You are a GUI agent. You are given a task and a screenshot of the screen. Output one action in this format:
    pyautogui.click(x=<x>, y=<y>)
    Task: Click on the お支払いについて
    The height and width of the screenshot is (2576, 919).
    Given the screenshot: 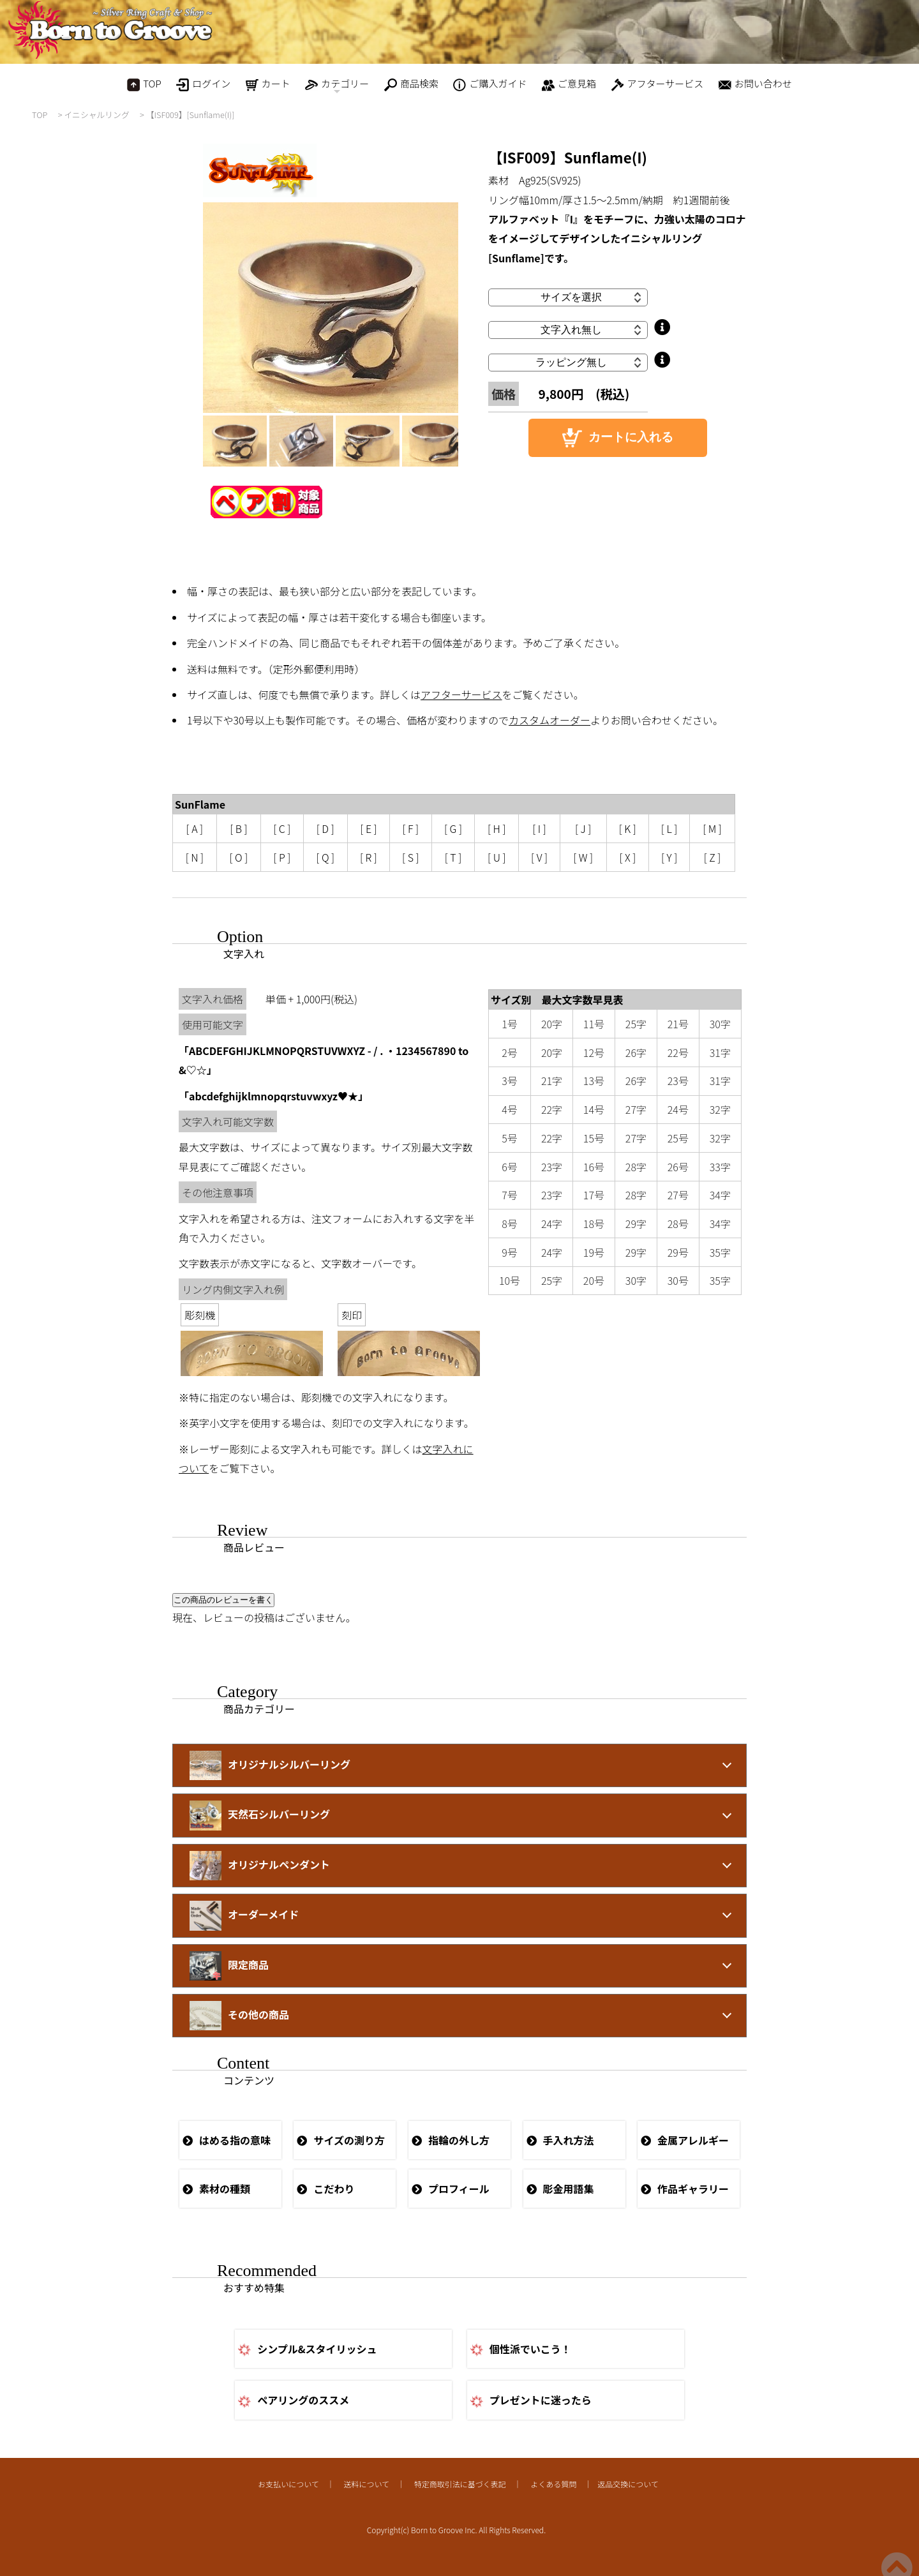 What is the action you would take?
    pyautogui.click(x=288, y=2483)
    